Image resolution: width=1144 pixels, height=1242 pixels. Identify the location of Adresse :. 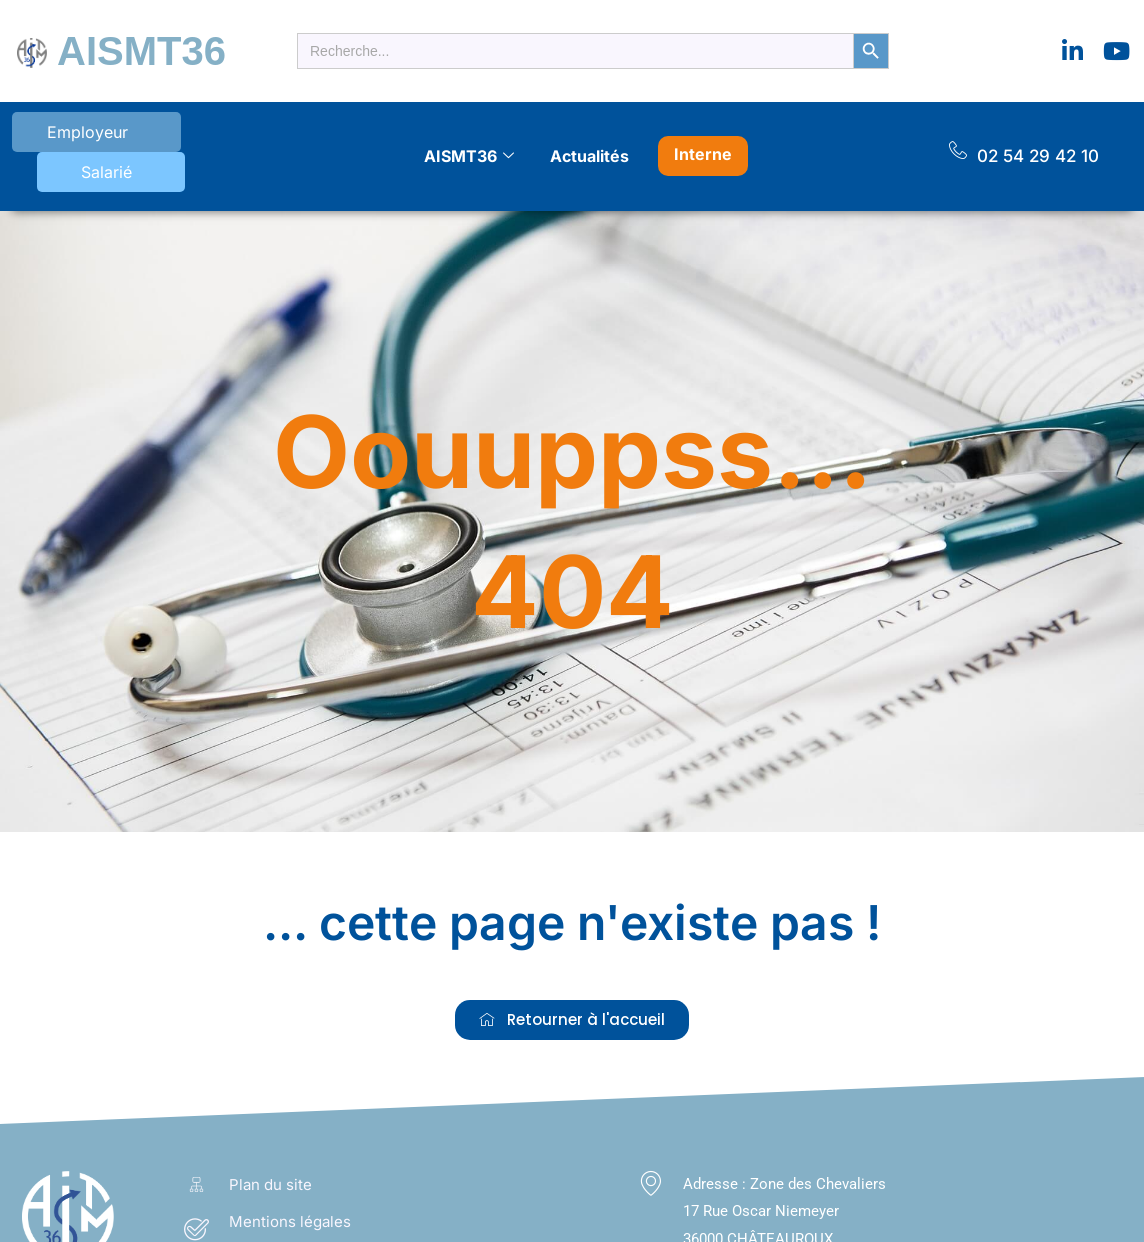
(716, 1151).